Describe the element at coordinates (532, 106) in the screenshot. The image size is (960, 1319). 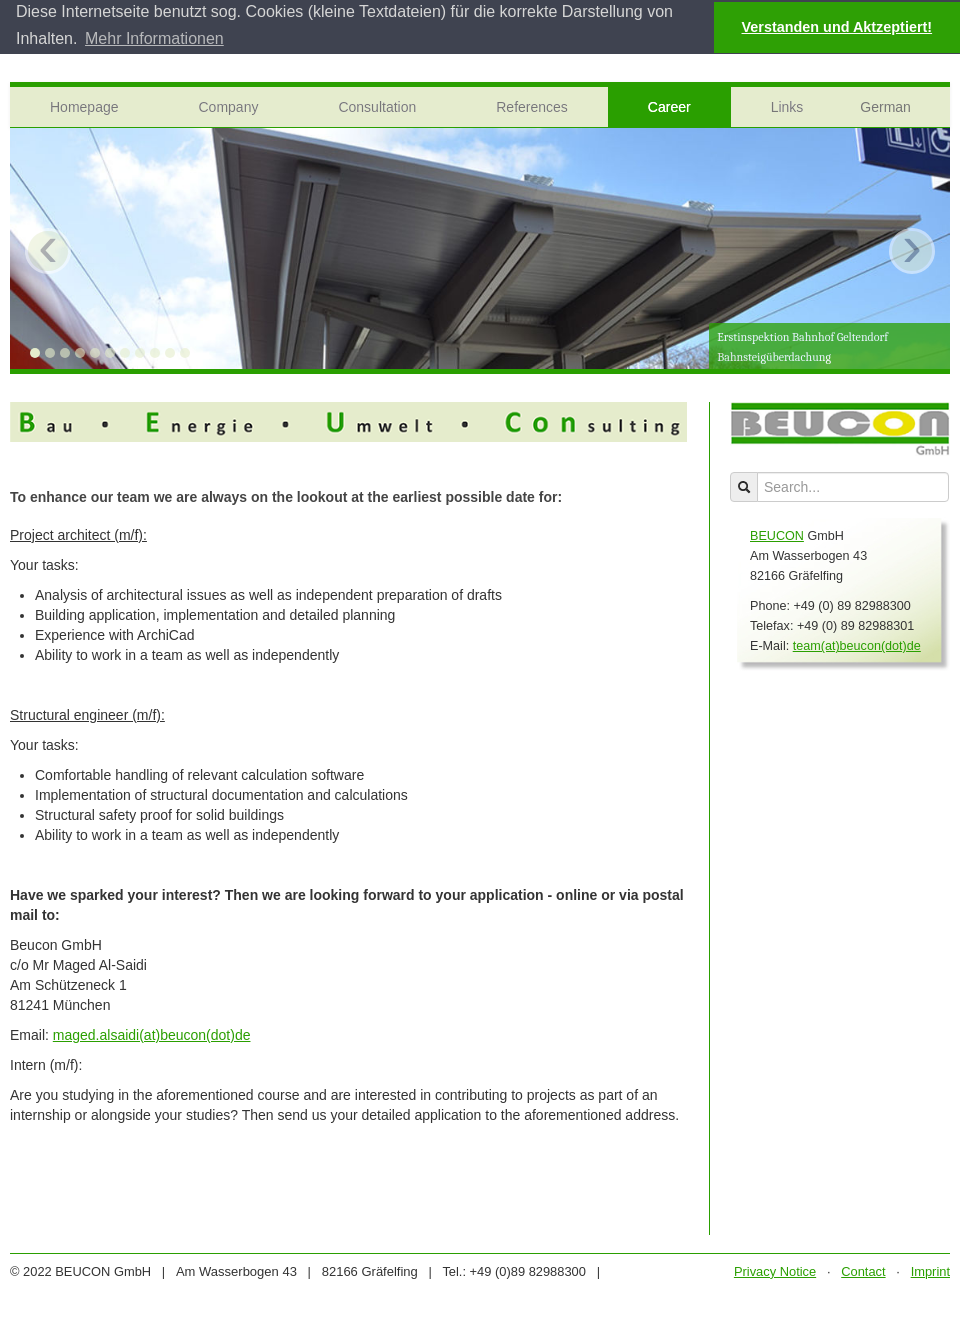
I see `References` at that location.